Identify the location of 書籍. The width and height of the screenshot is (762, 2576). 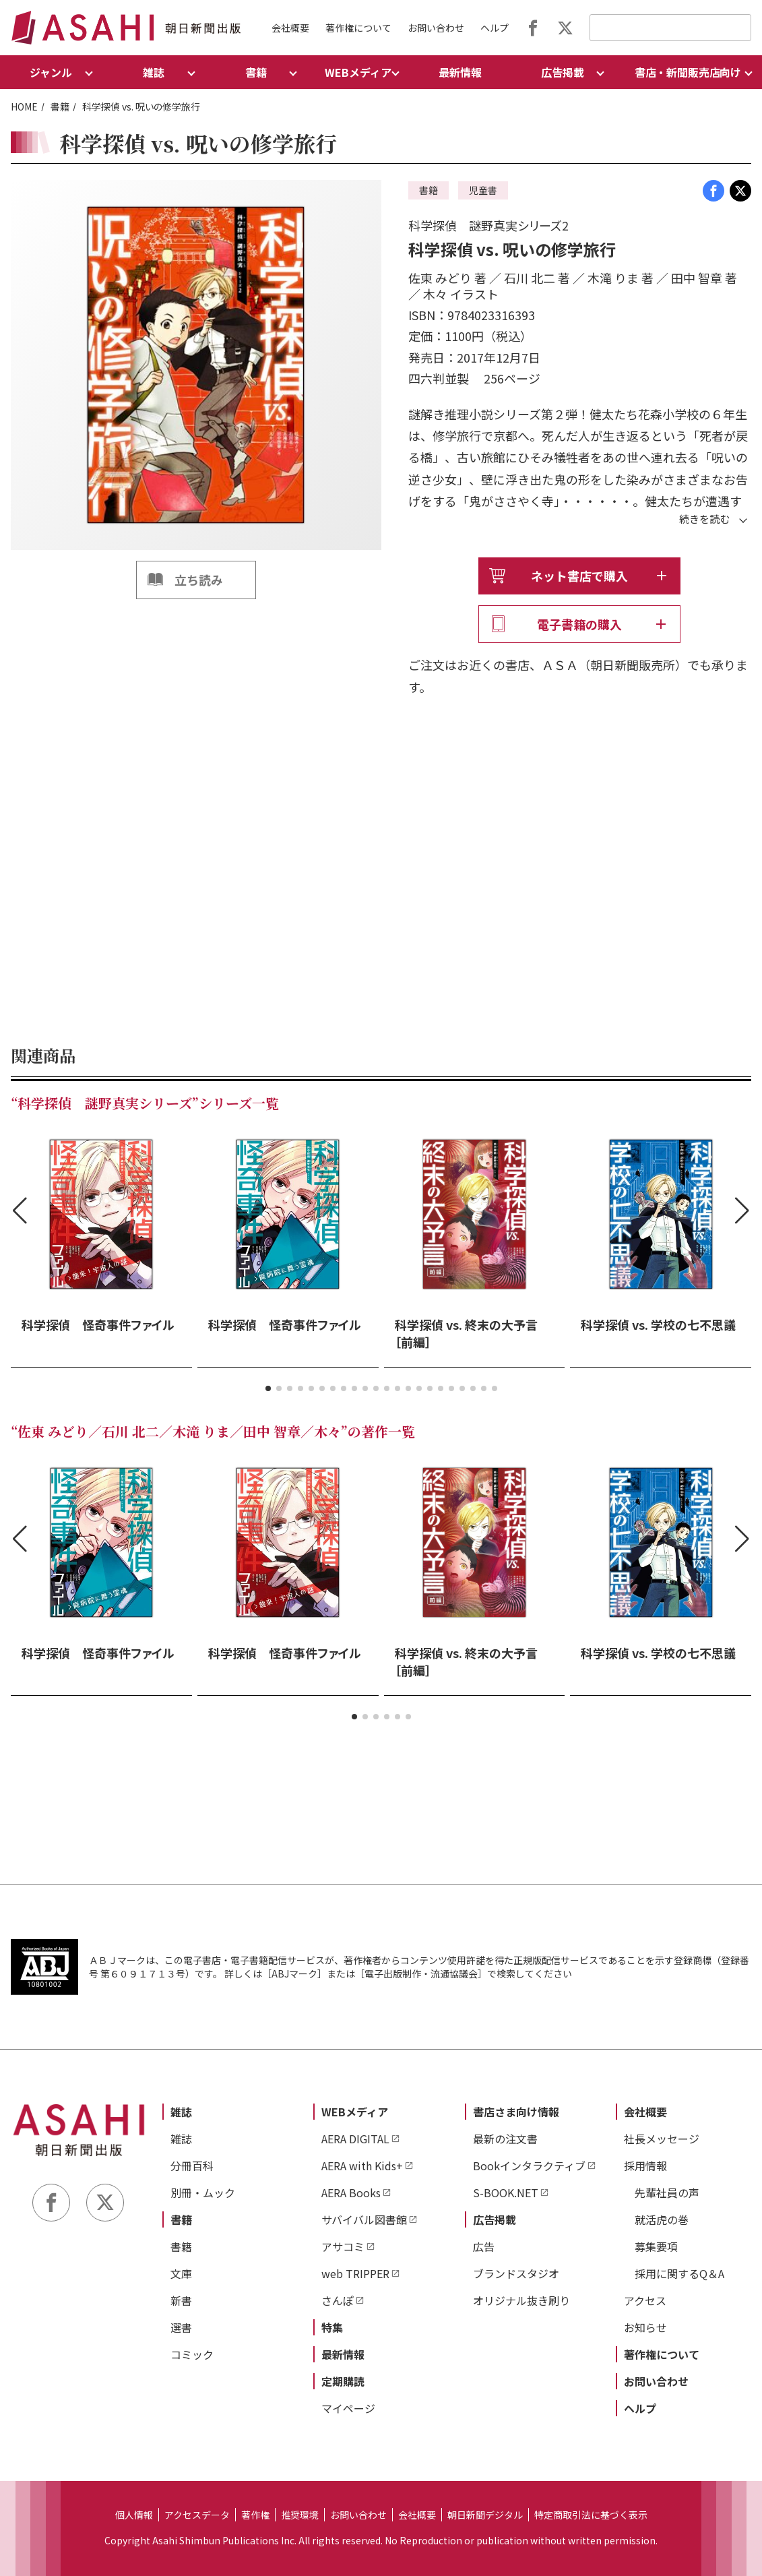
(60, 106).